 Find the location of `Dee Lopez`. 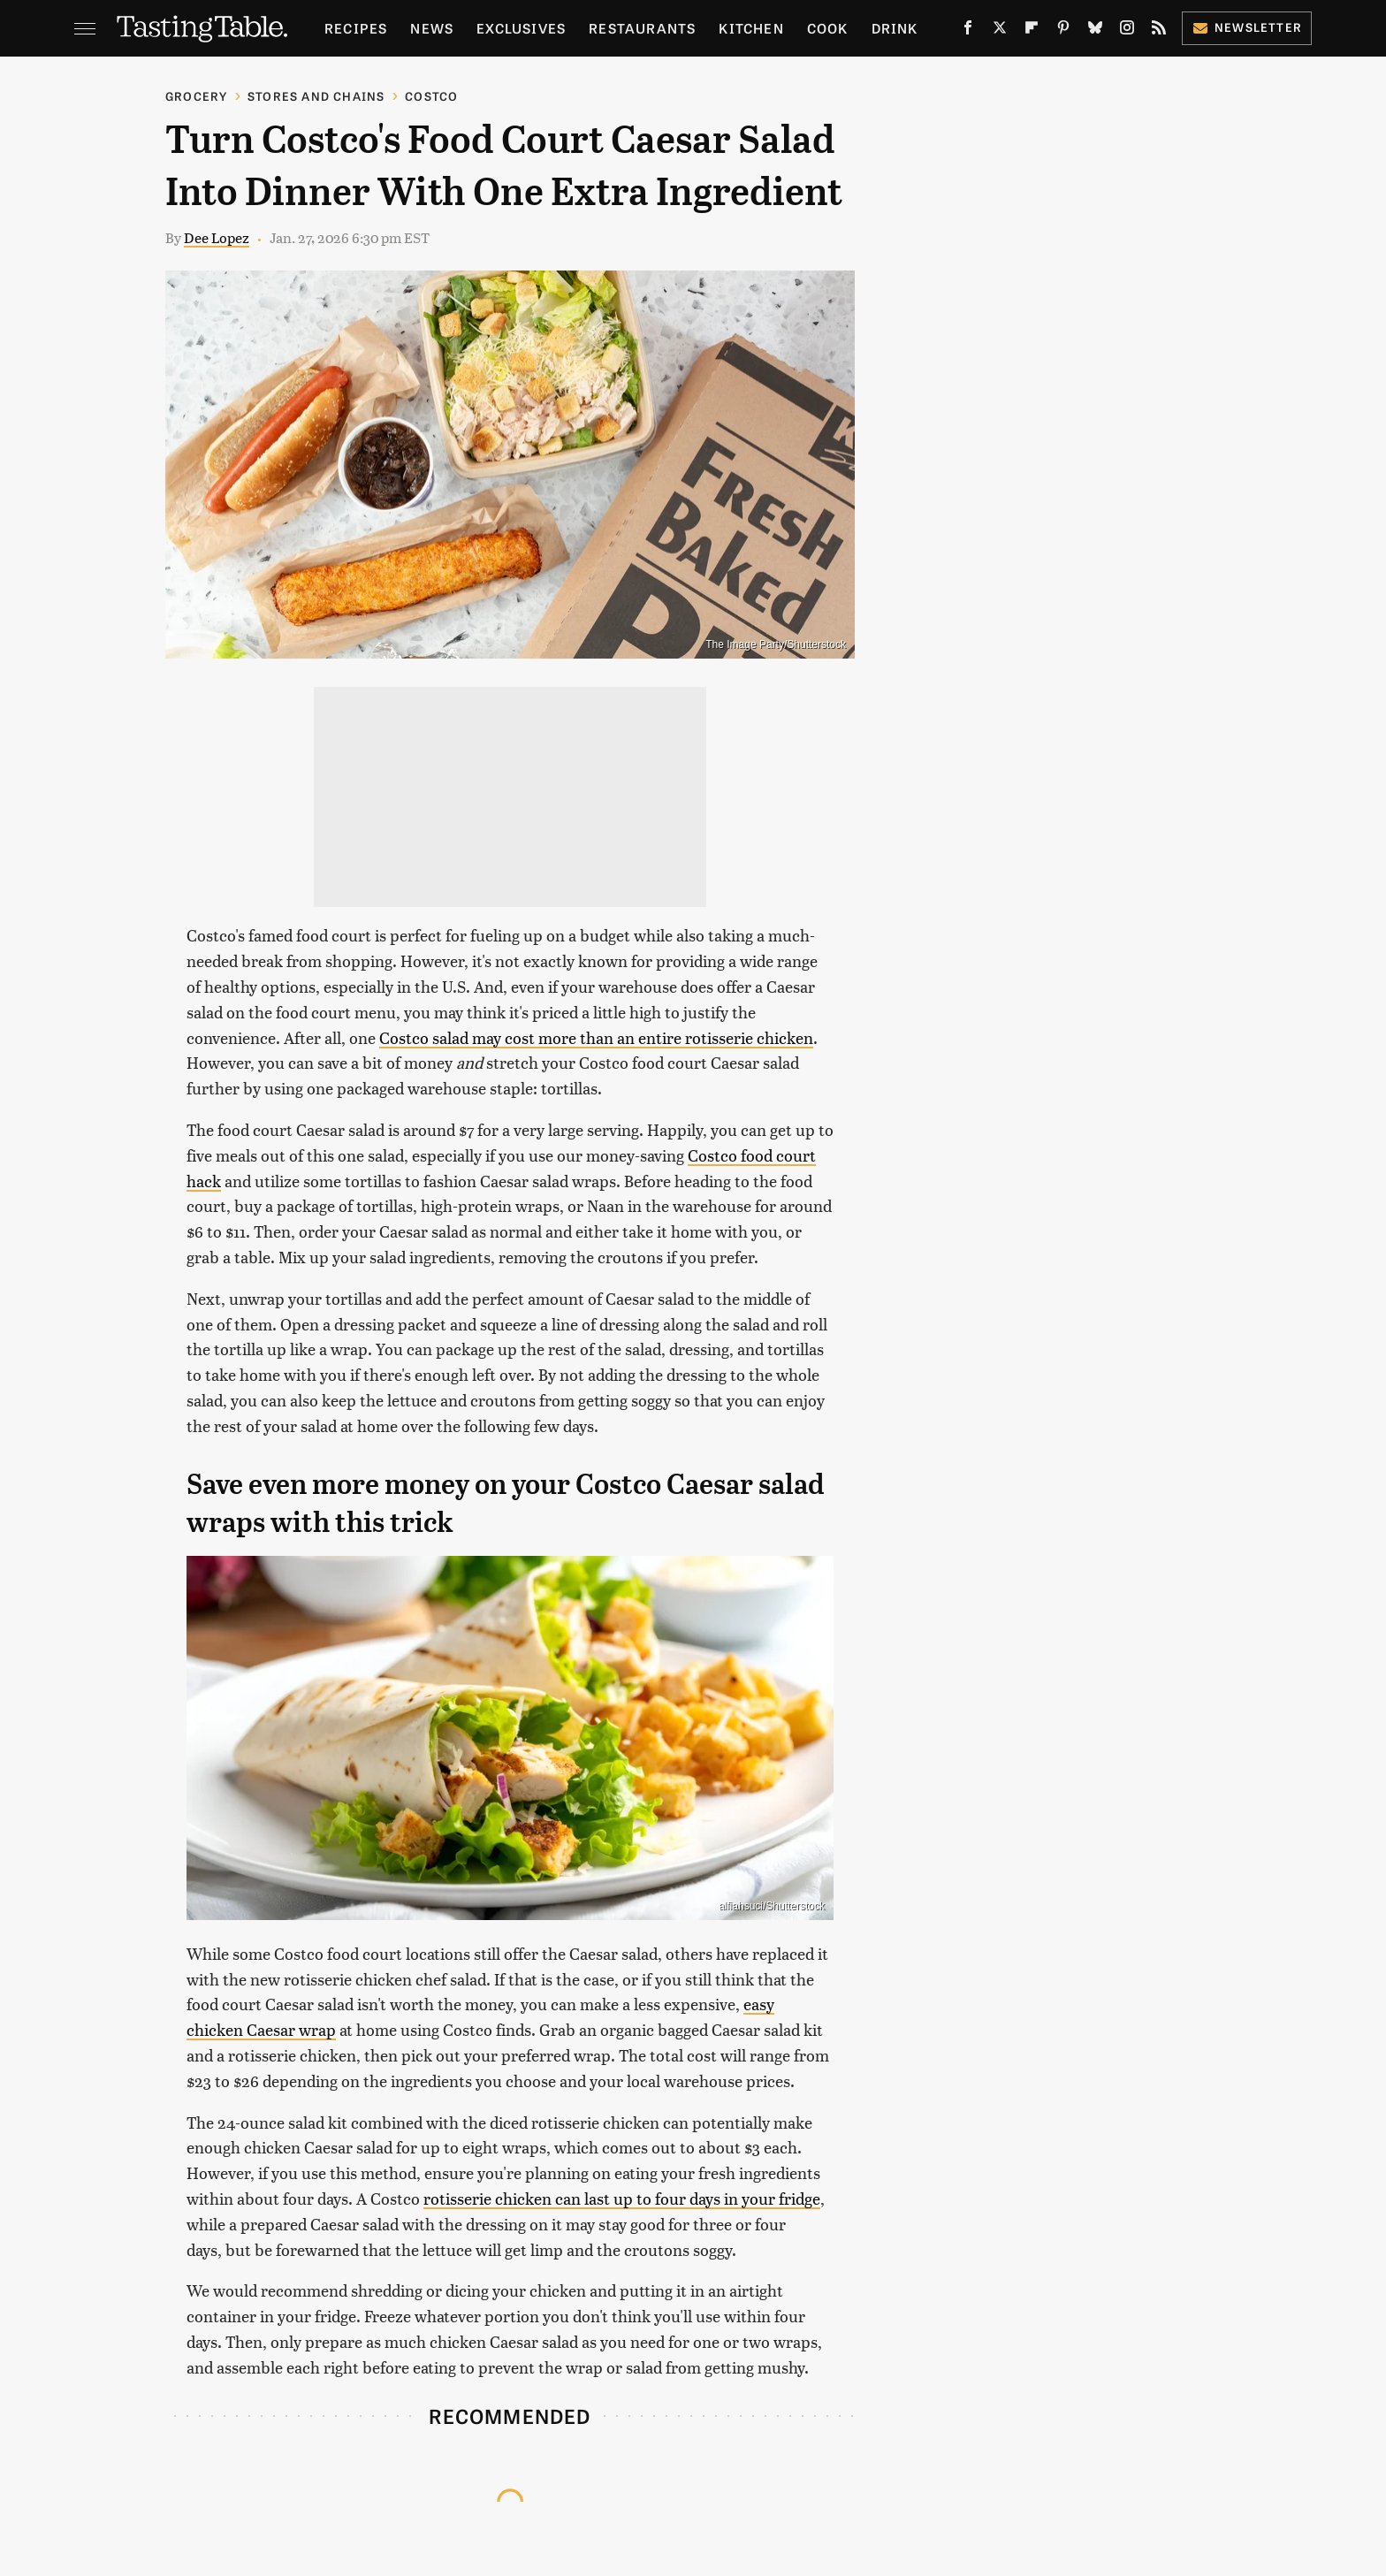

Dee Lopez is located at coordinates (216, 237).